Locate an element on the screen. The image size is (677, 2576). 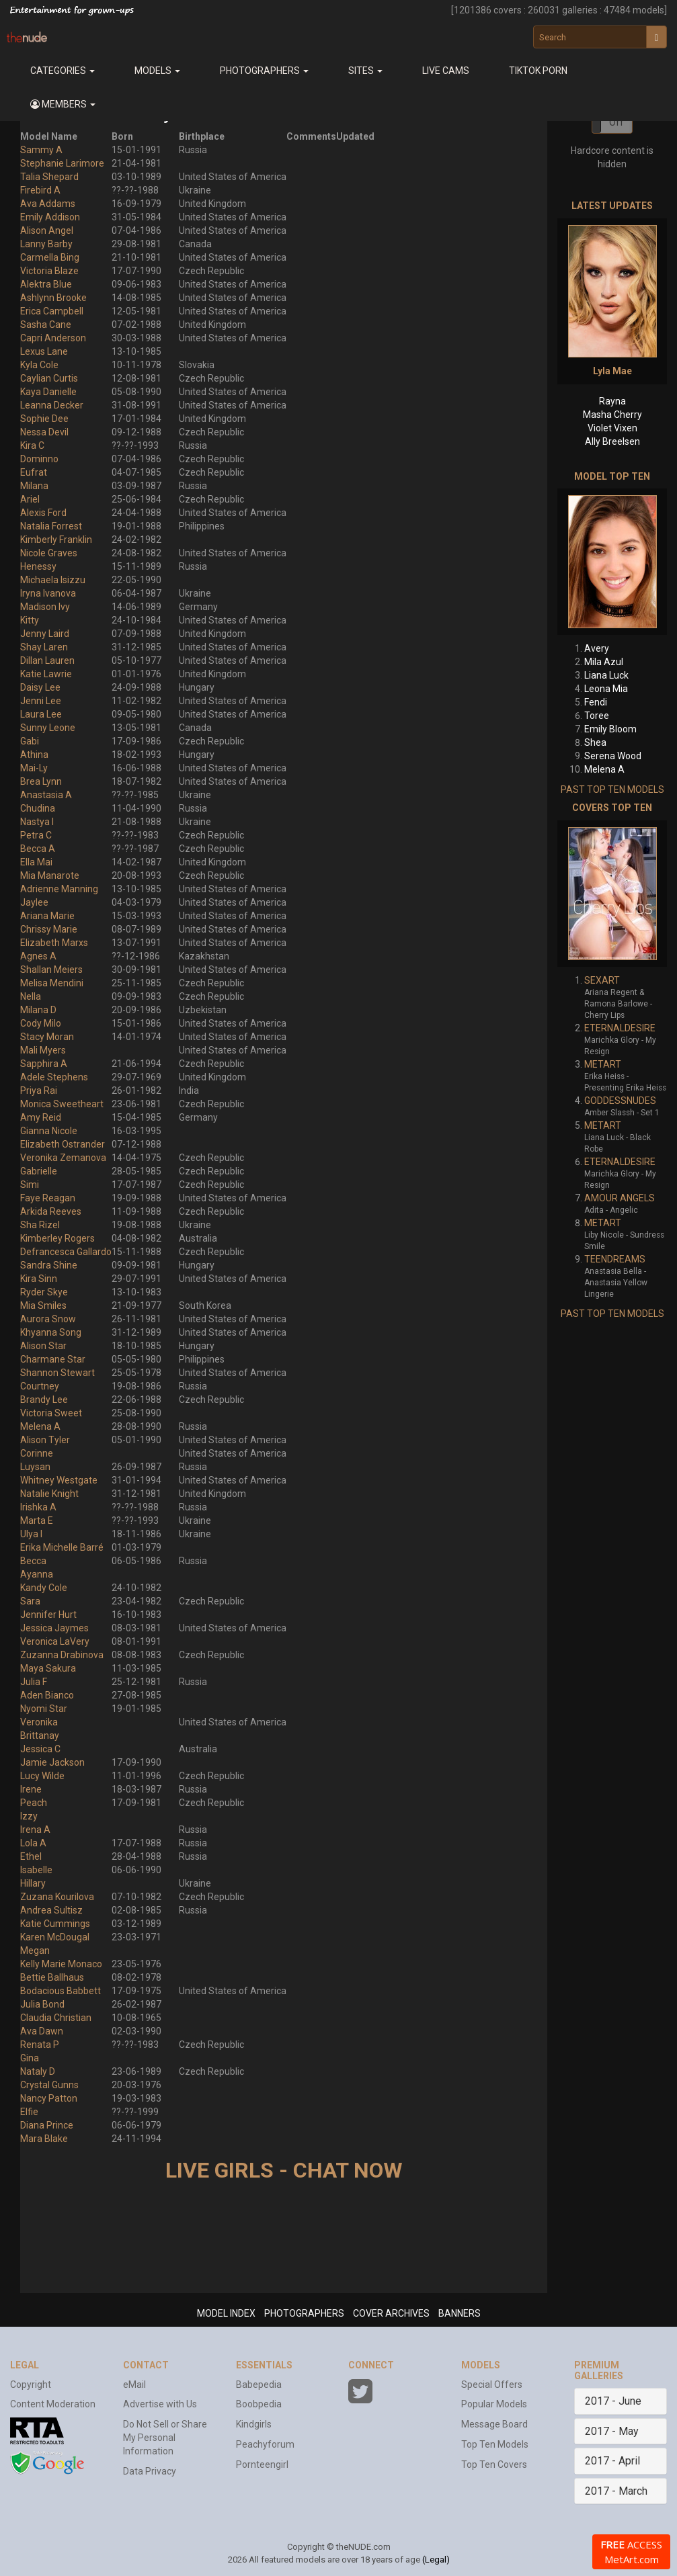
Bodacious Babbett is located at coordinates (60, 1990).